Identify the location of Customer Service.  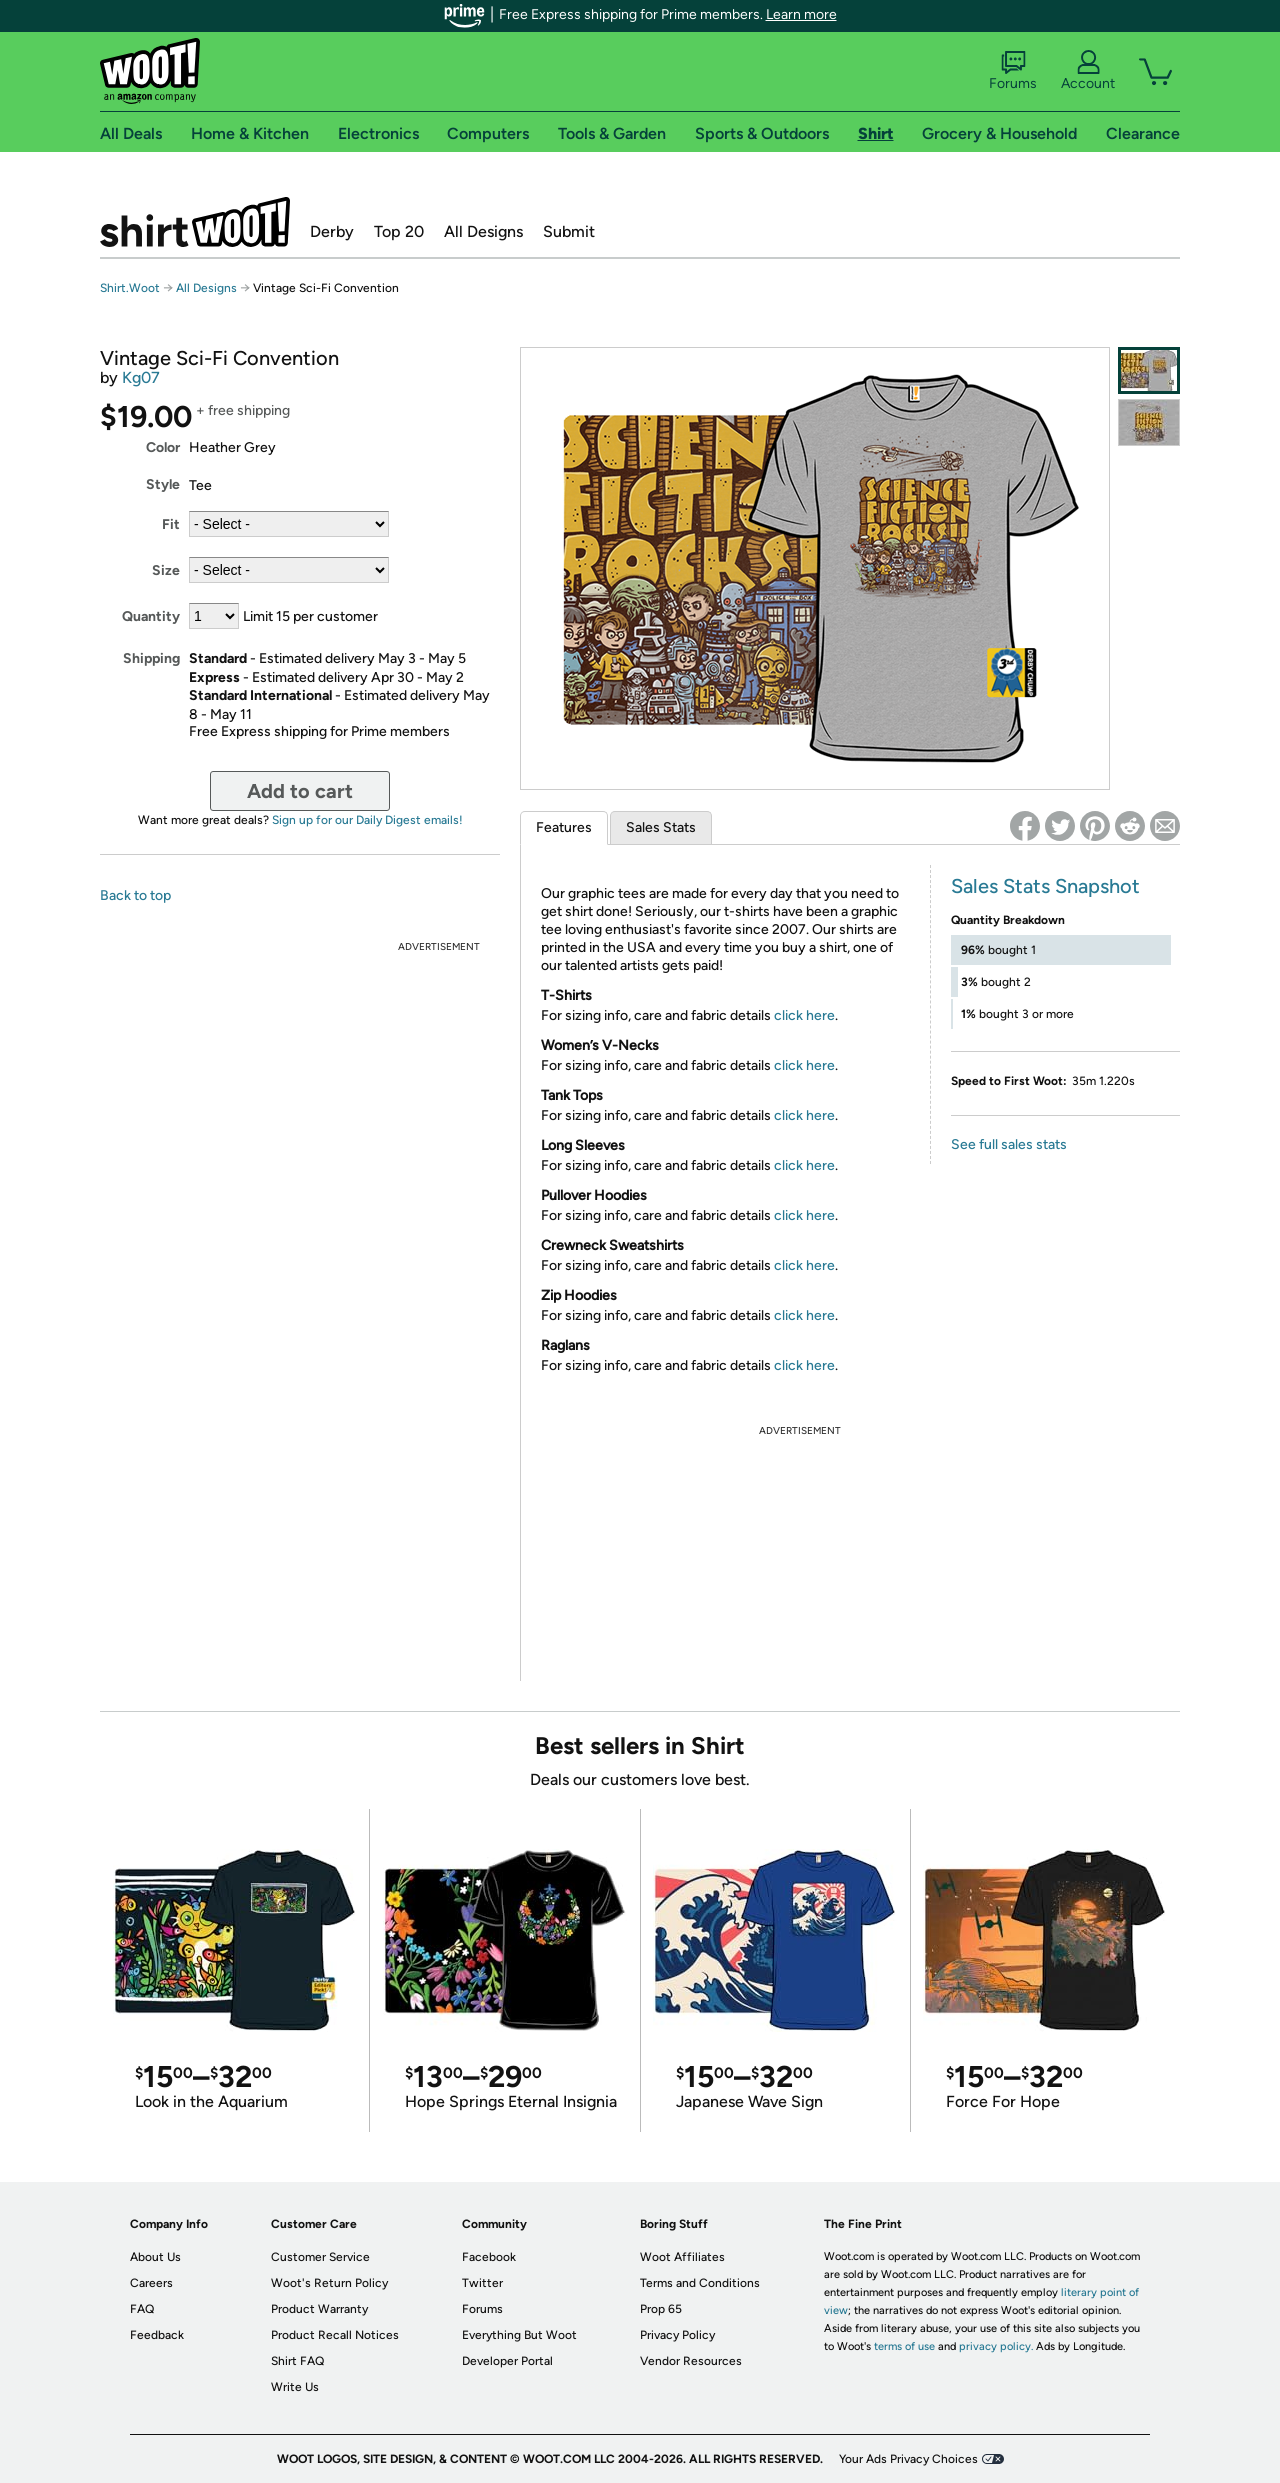
(320, 2257).